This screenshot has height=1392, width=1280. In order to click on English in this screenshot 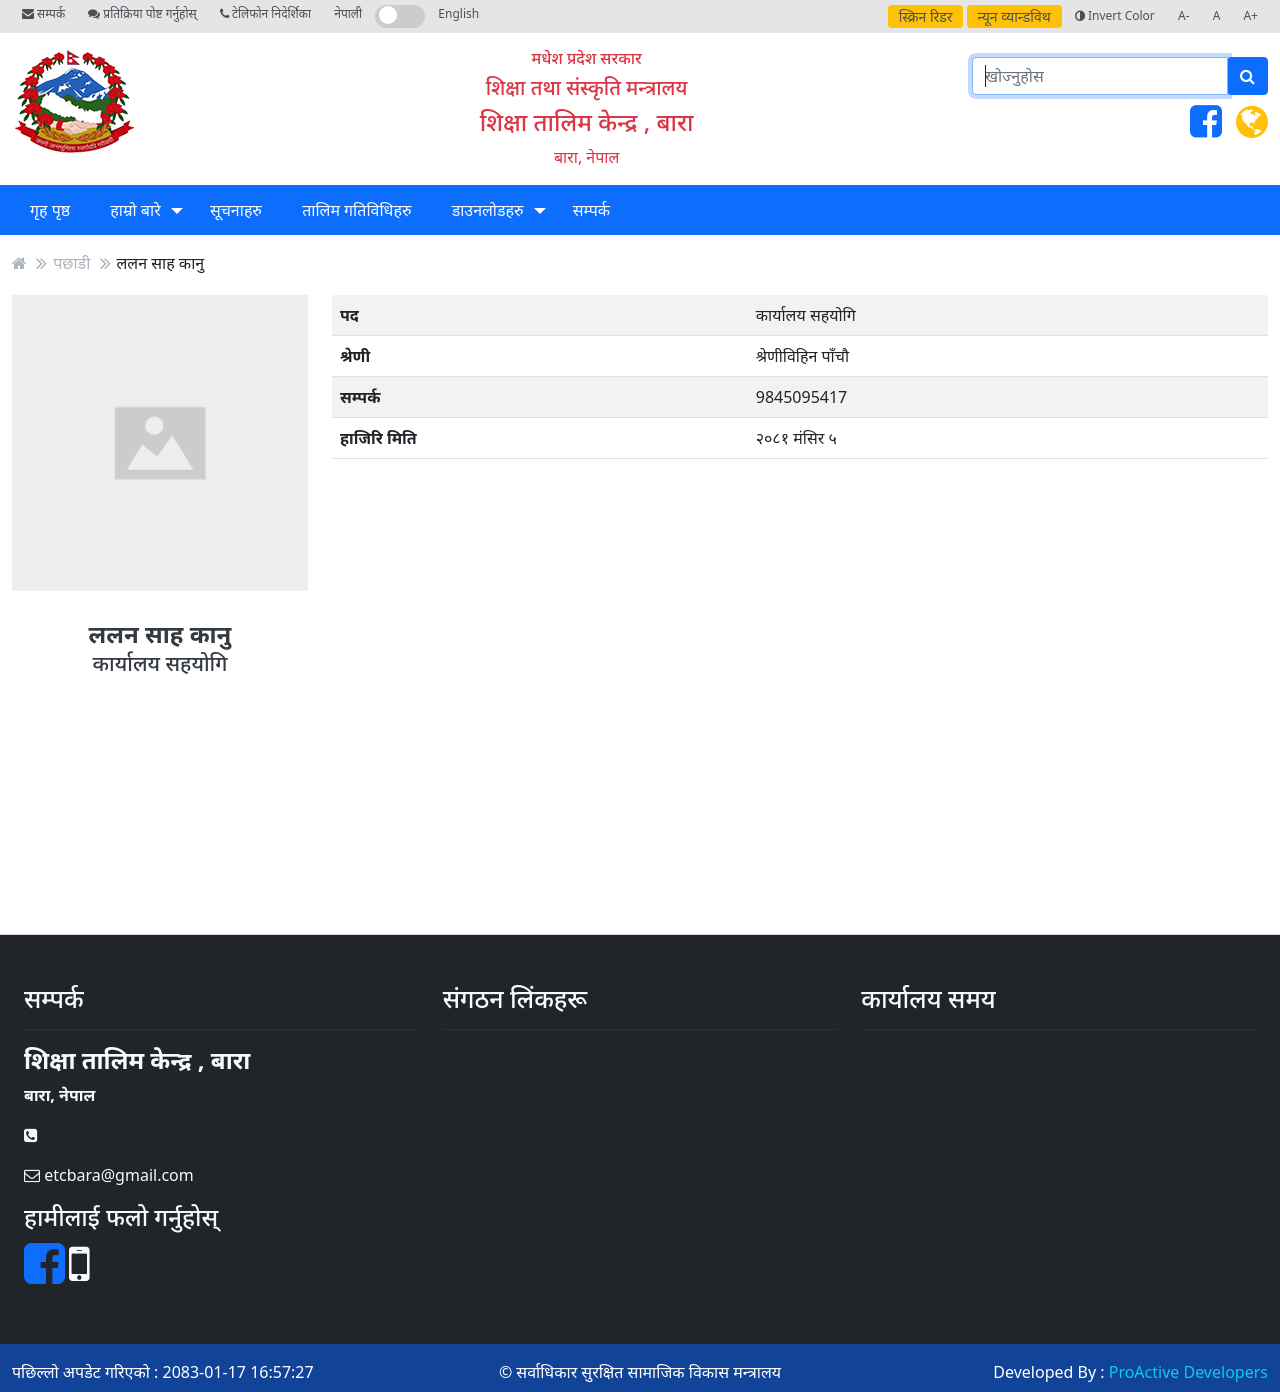, I will do `click(458, 13)`.